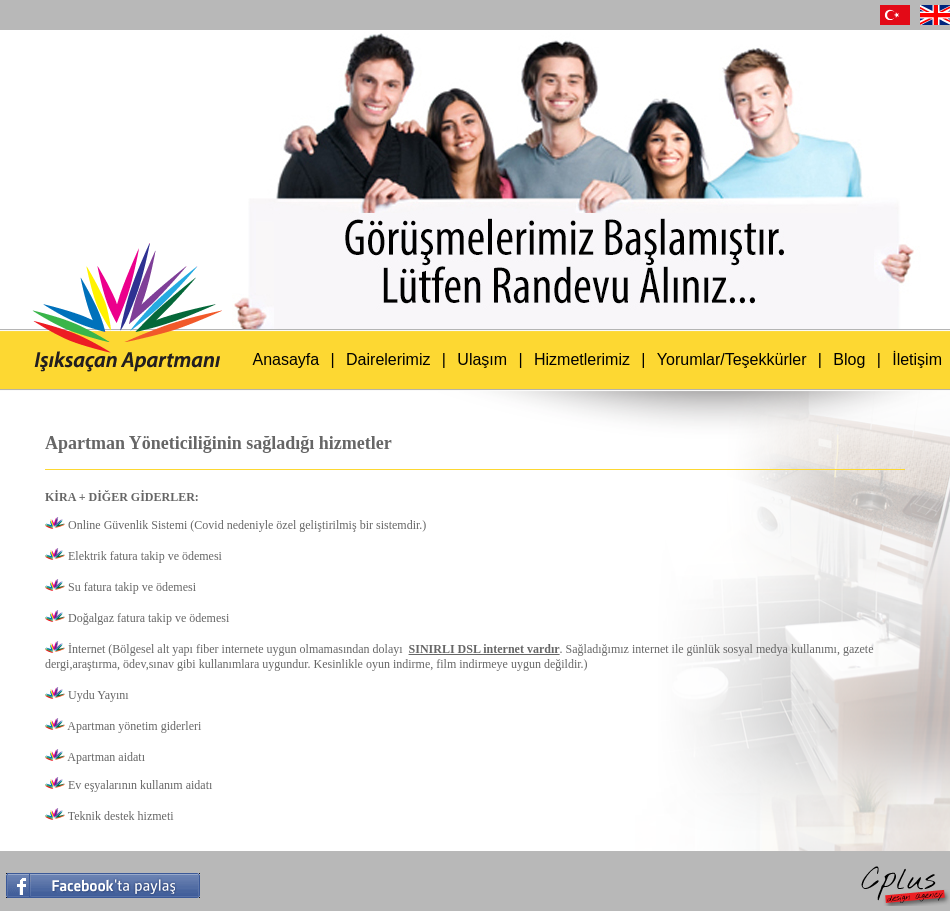 This screenshot has height=911, width=950. Describe the element at coordinates (388, 359) in the screenshot. I see `Dairelerimiz` at that location.